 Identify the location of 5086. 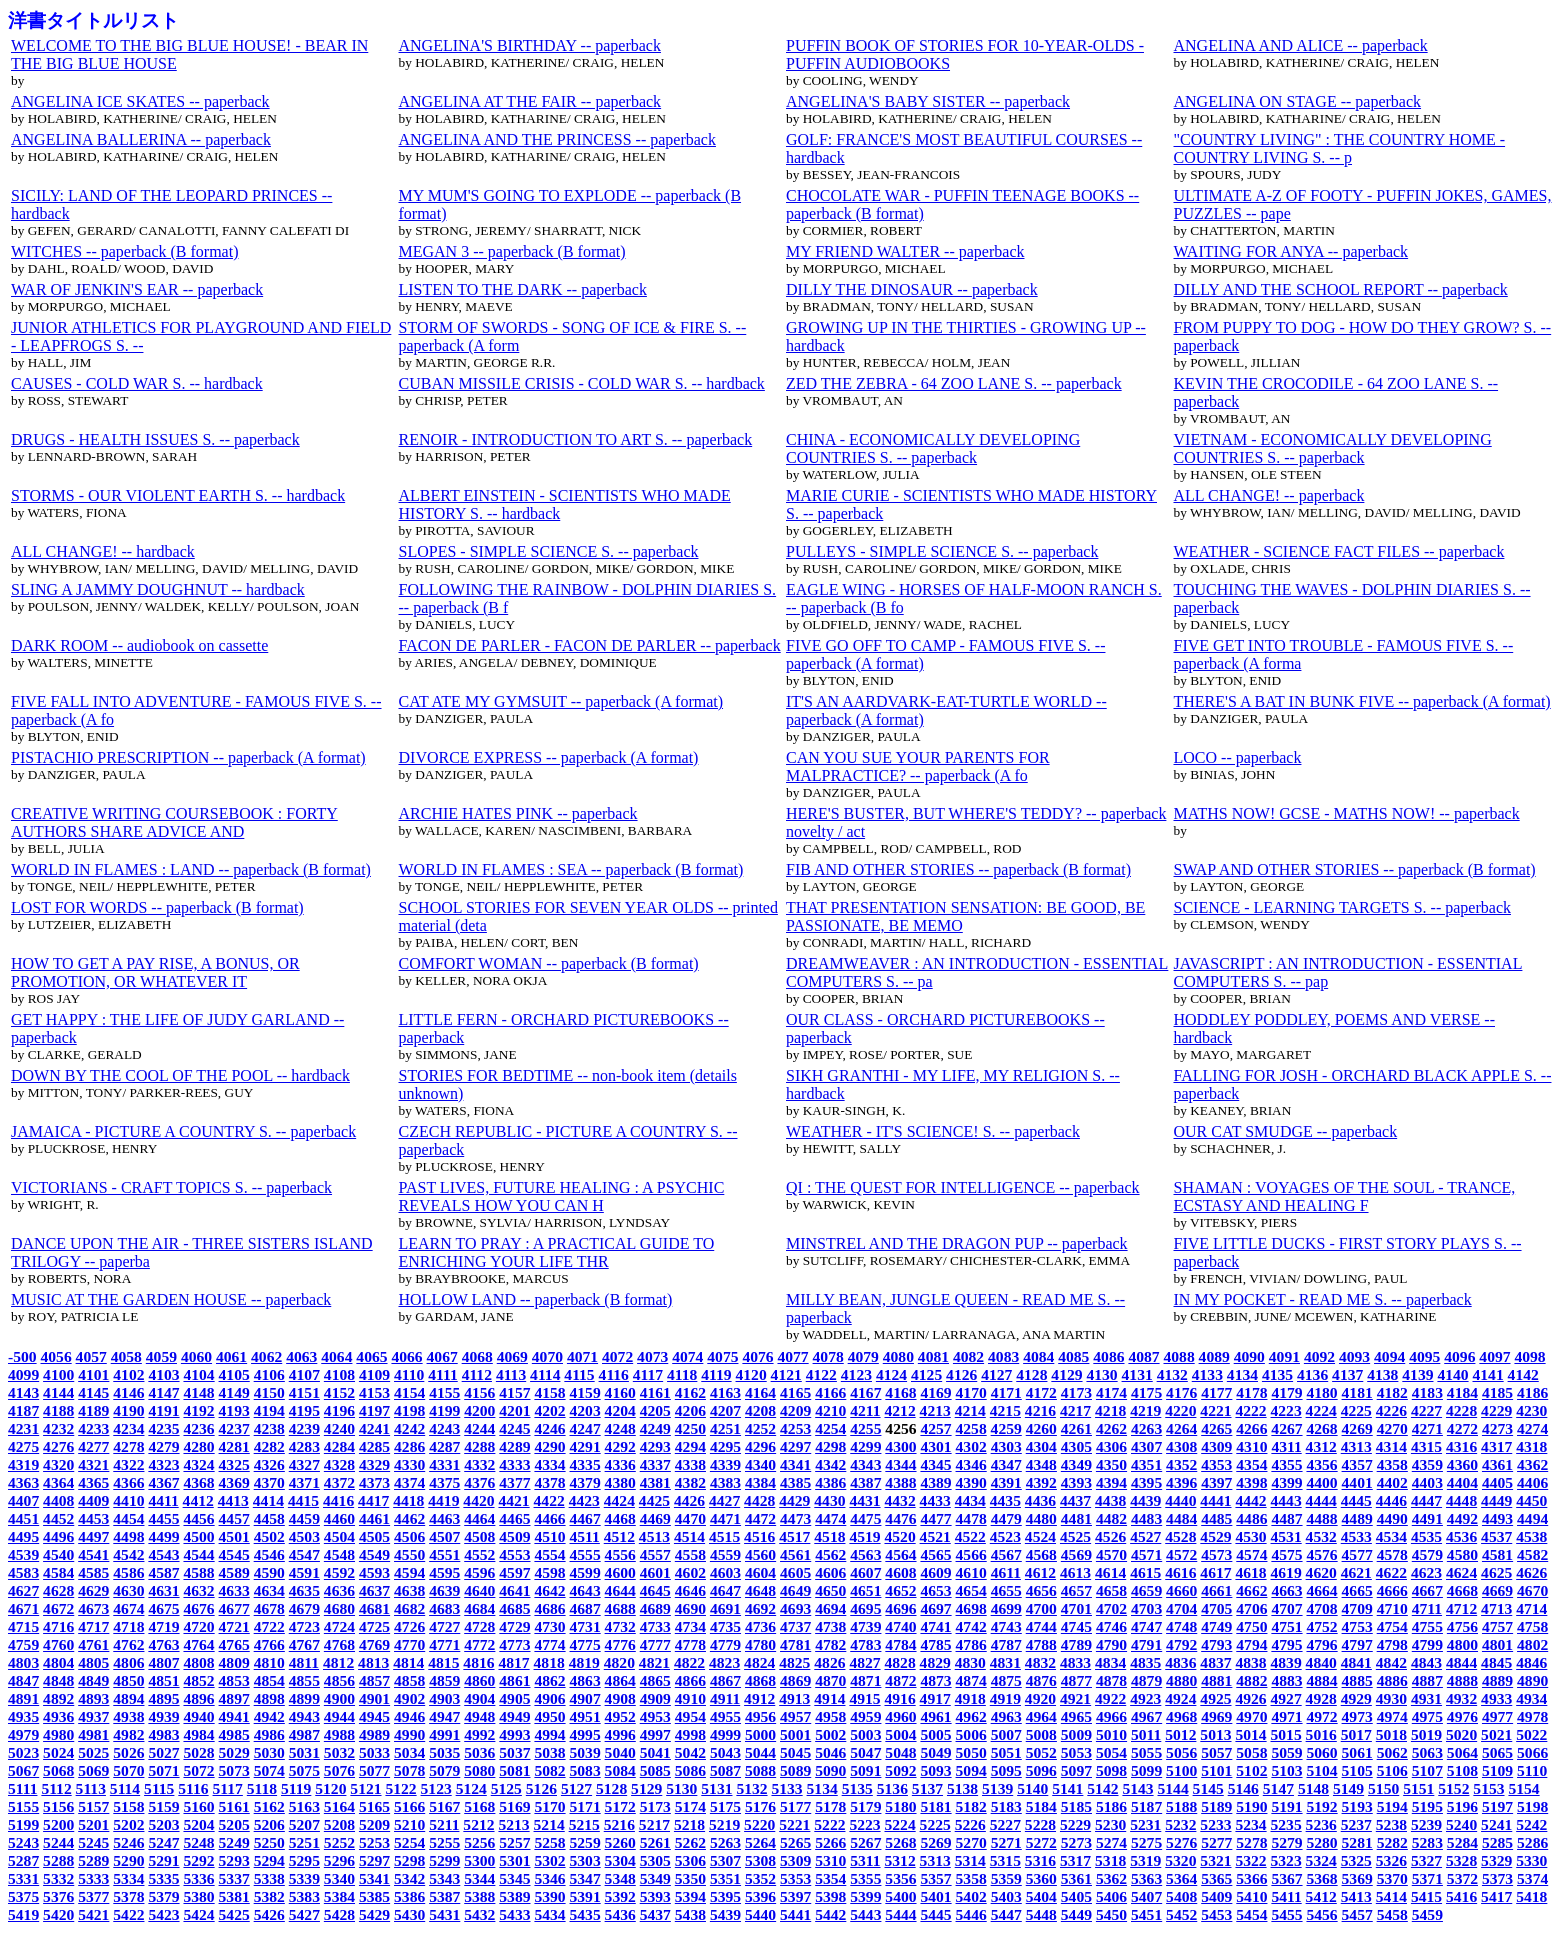
(690, 1770).